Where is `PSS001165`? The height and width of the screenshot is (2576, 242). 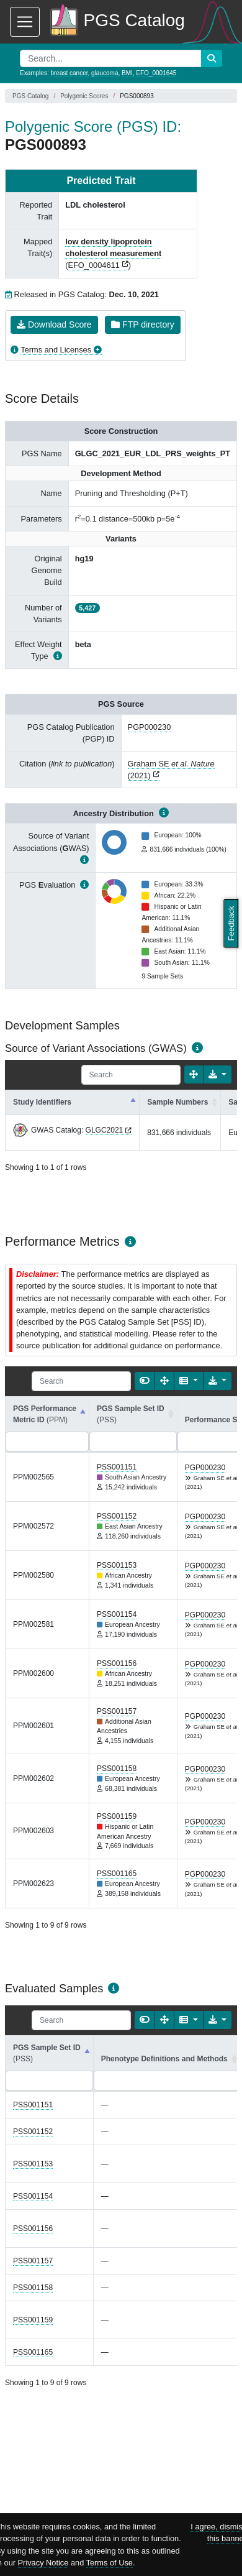 PSS001165 is located at coordinates (117, 1873).